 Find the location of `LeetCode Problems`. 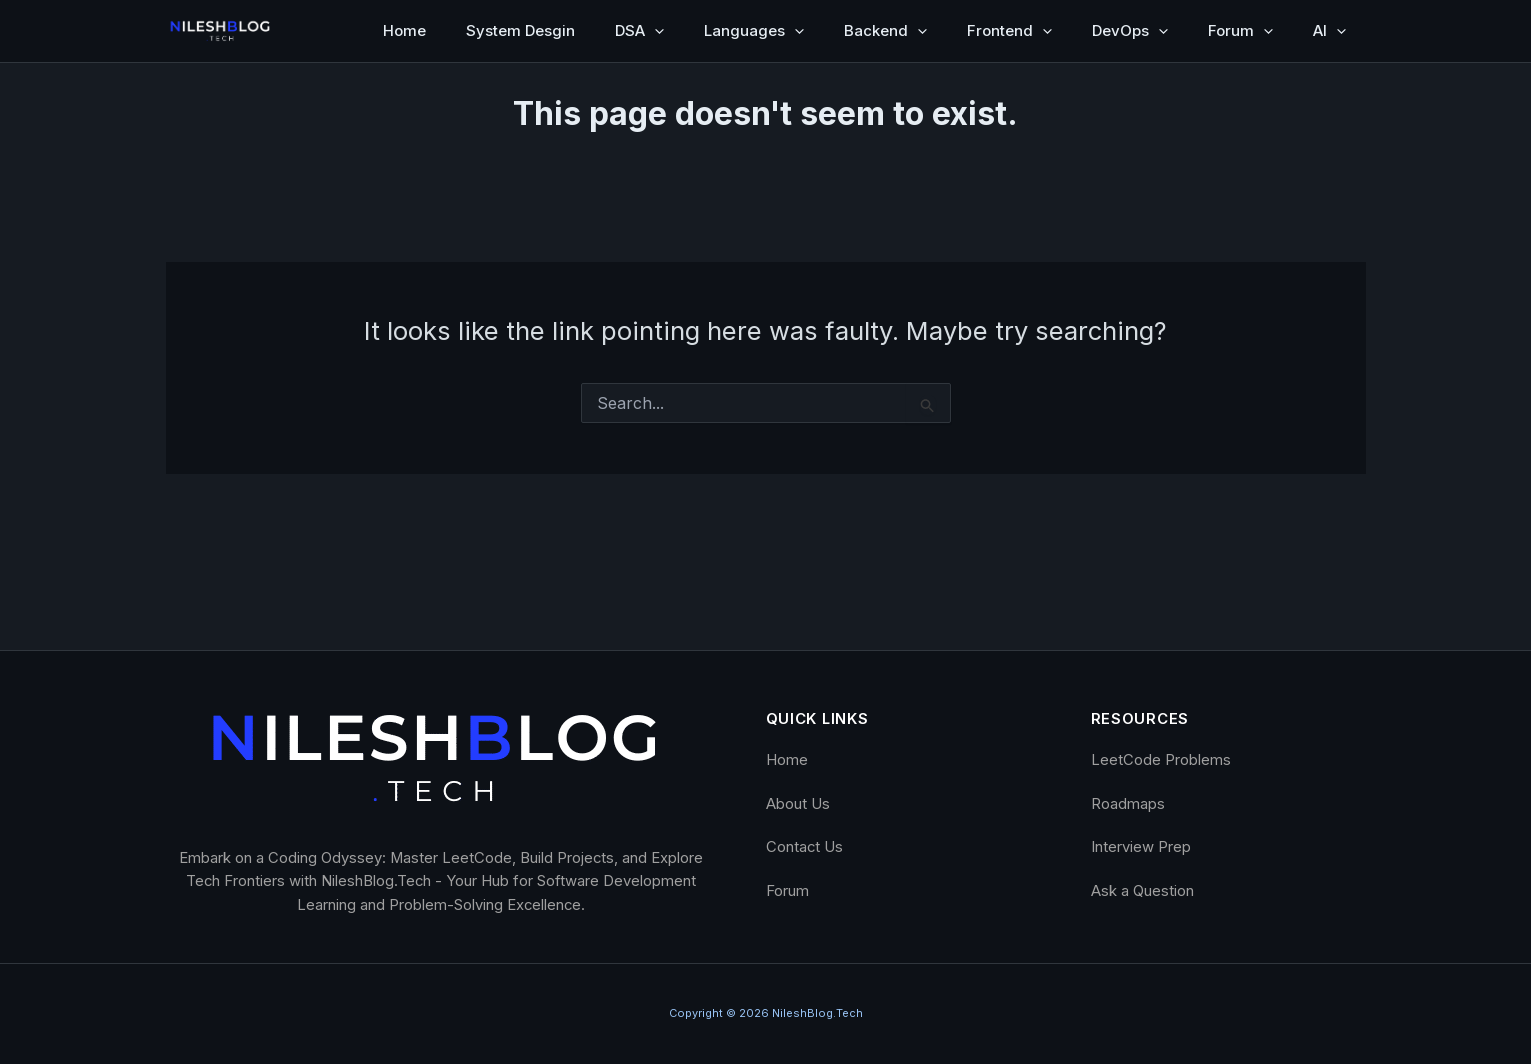

LeetCode Problems is located at coordinates (1161, 760).